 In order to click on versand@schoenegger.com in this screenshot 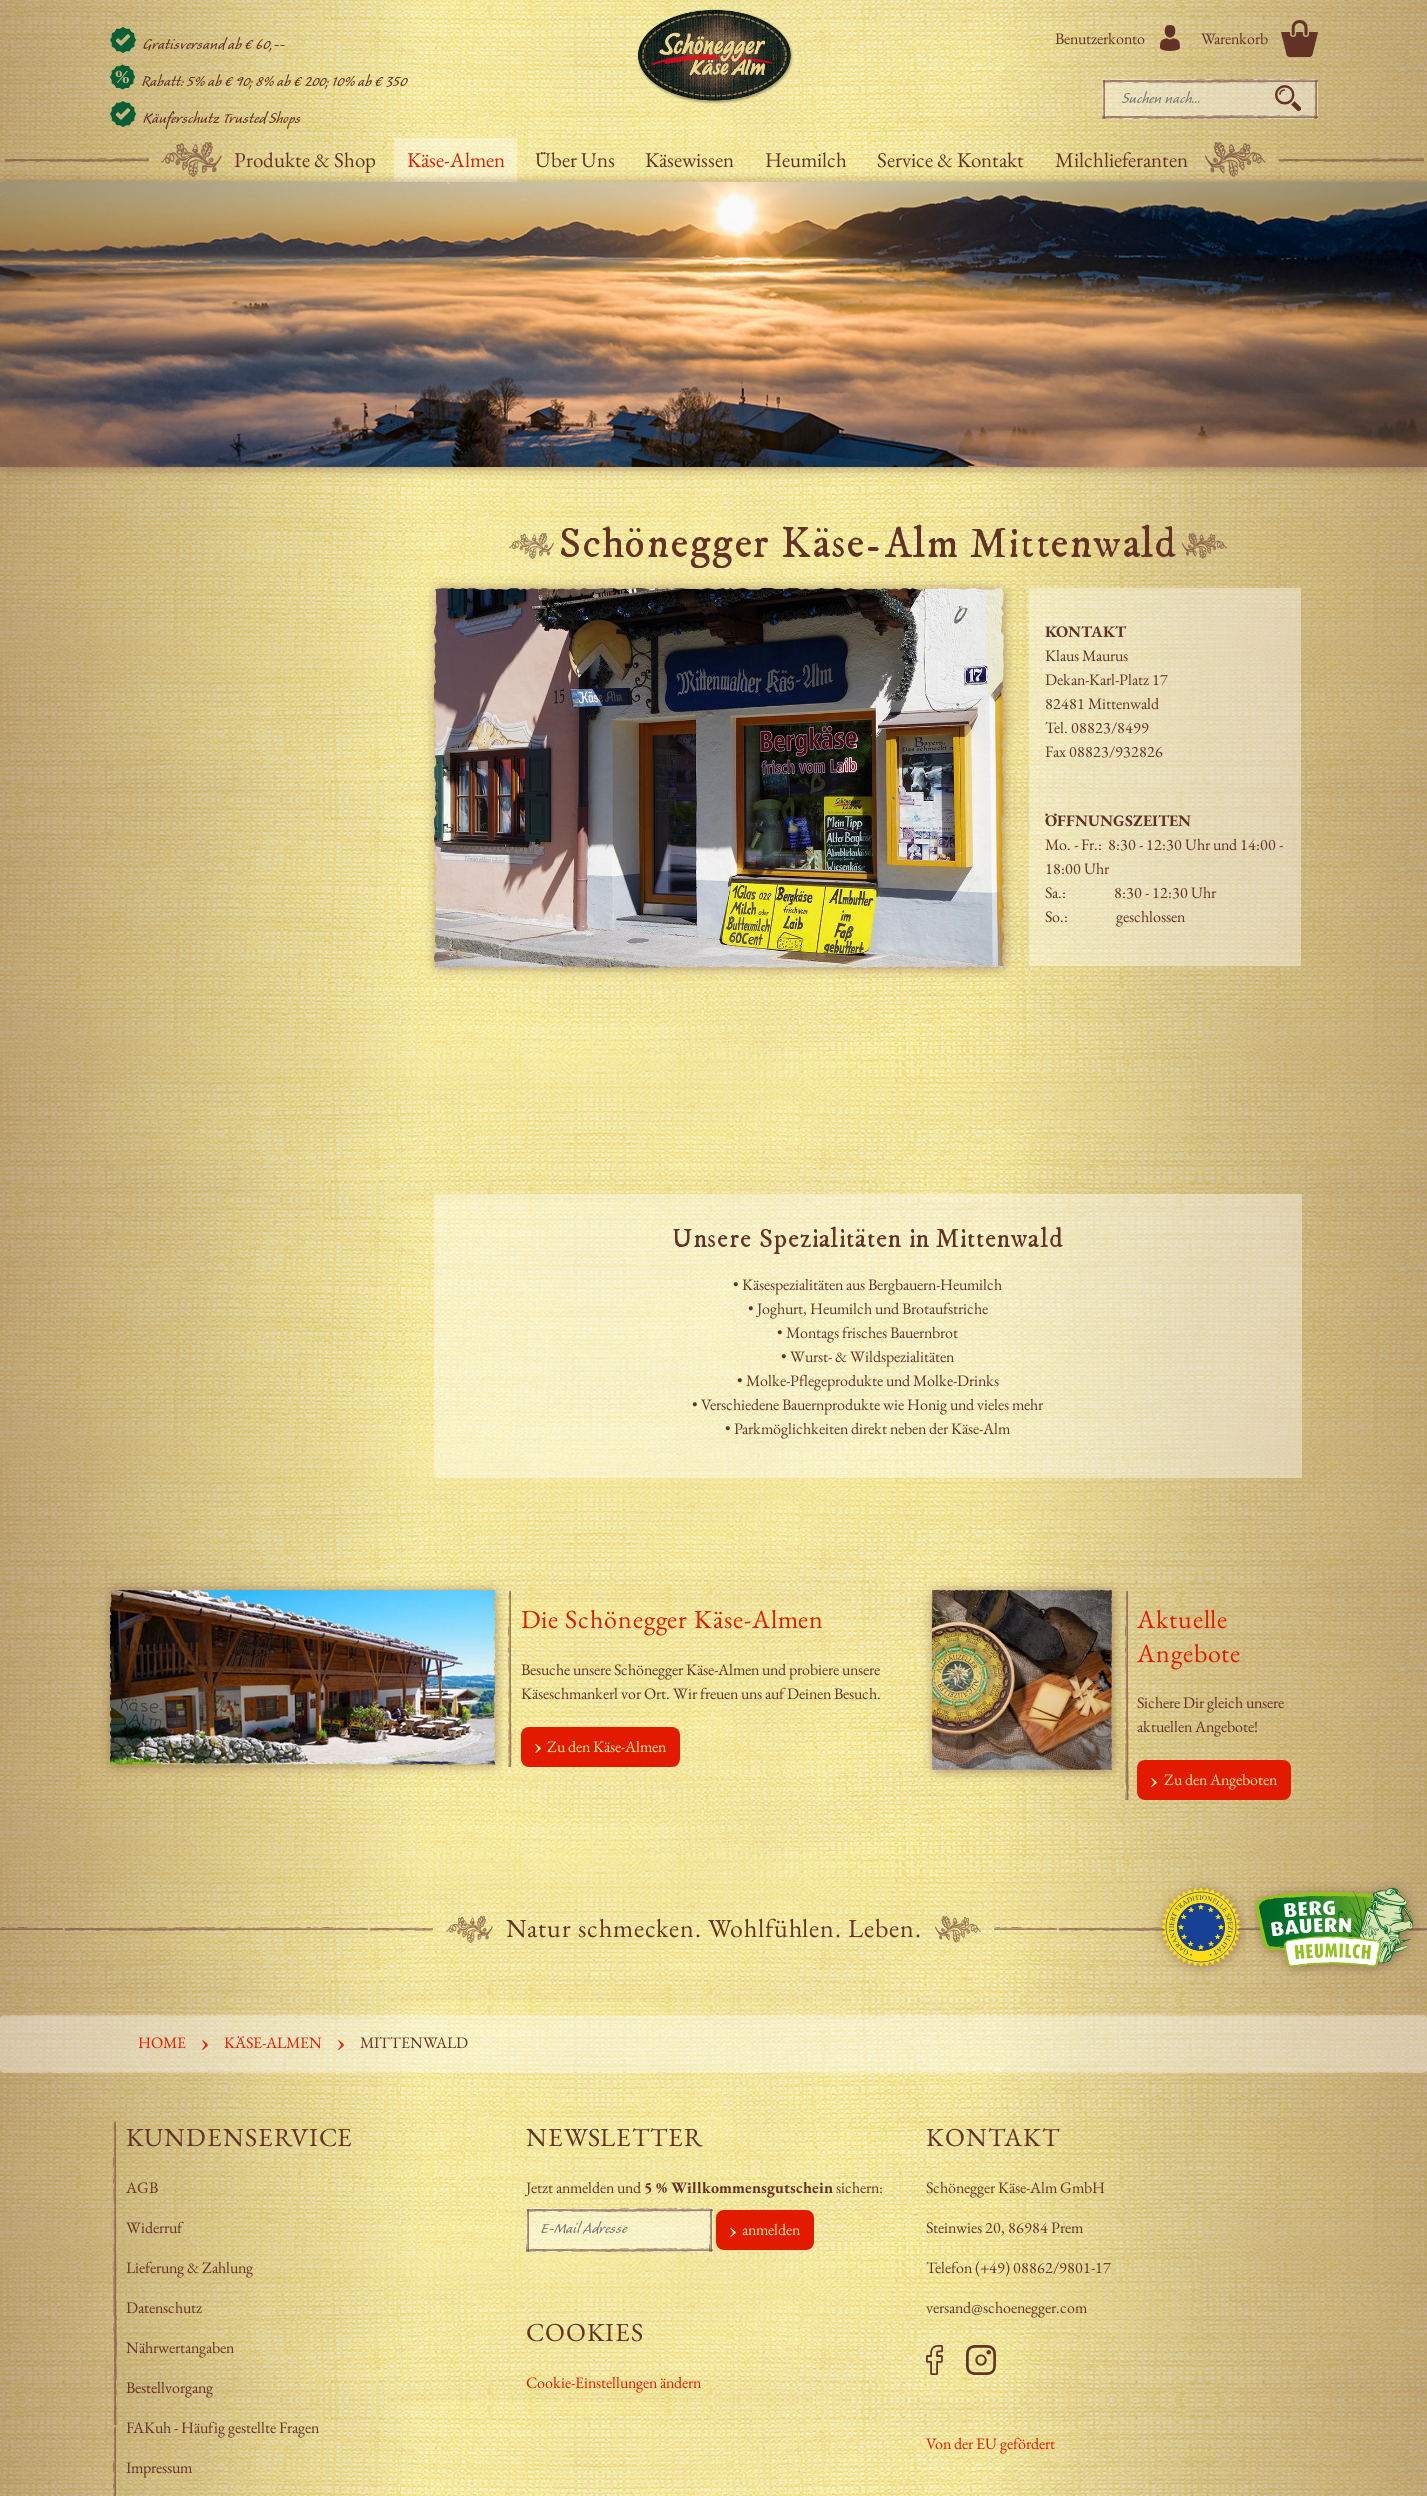, I will do `click(1006, 2307)`.